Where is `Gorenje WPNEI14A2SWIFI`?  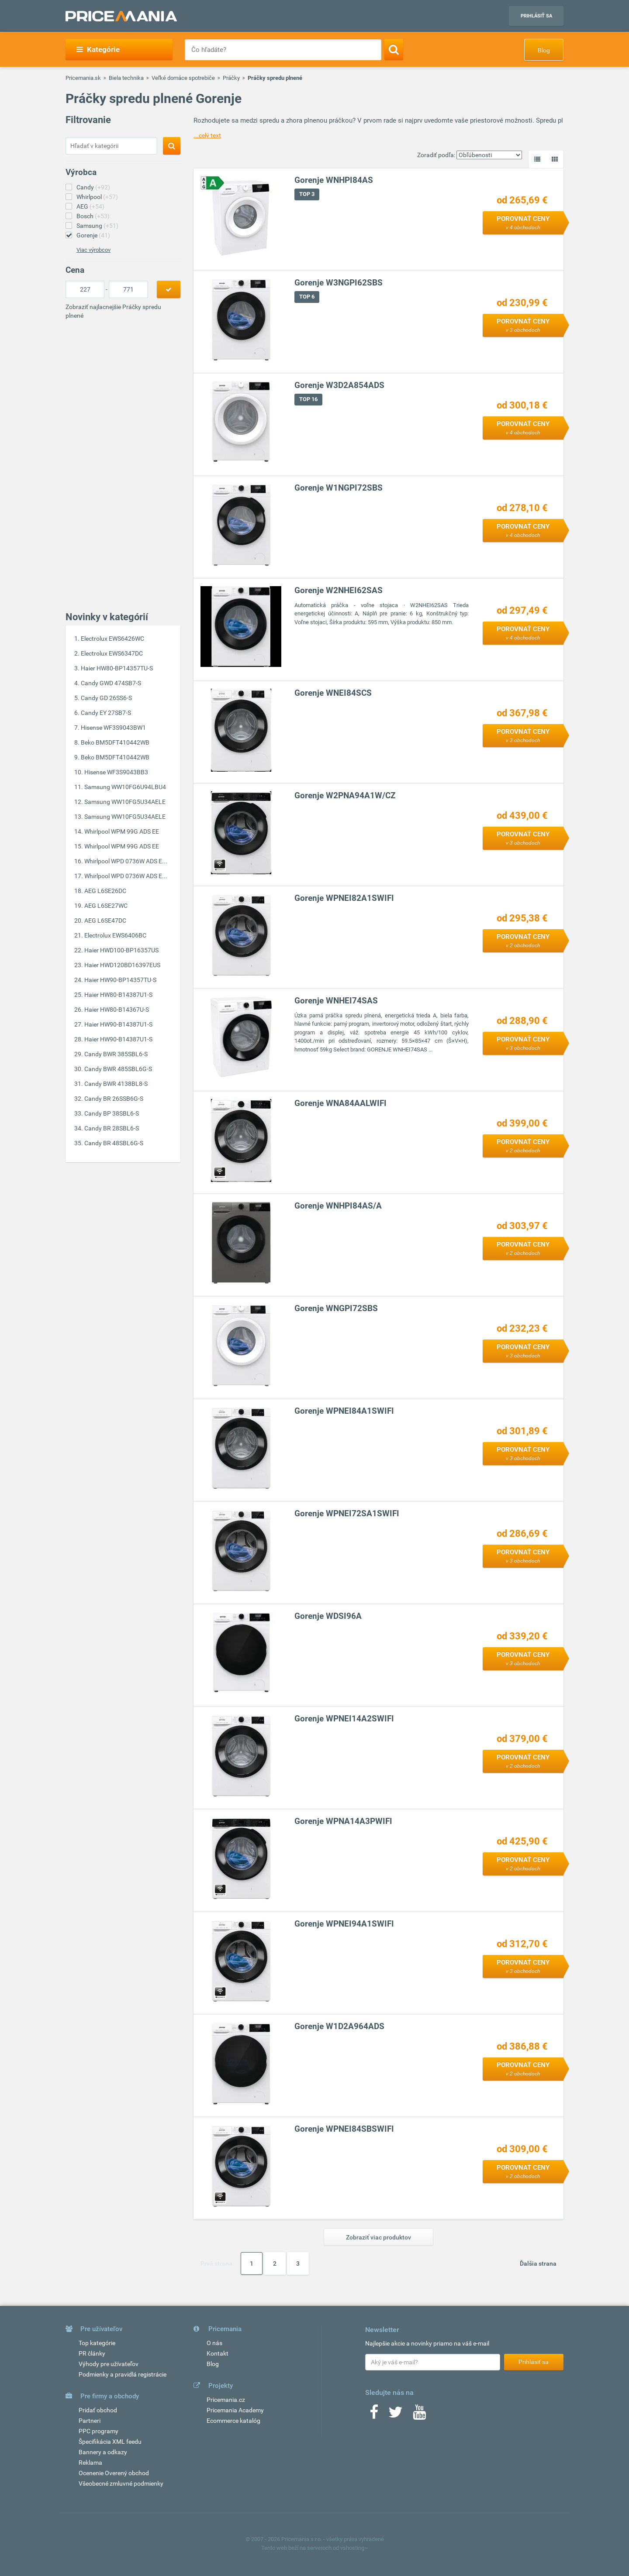
Gorenje WPNEI14A2SWIFI is located at coordinates (344, 1719).